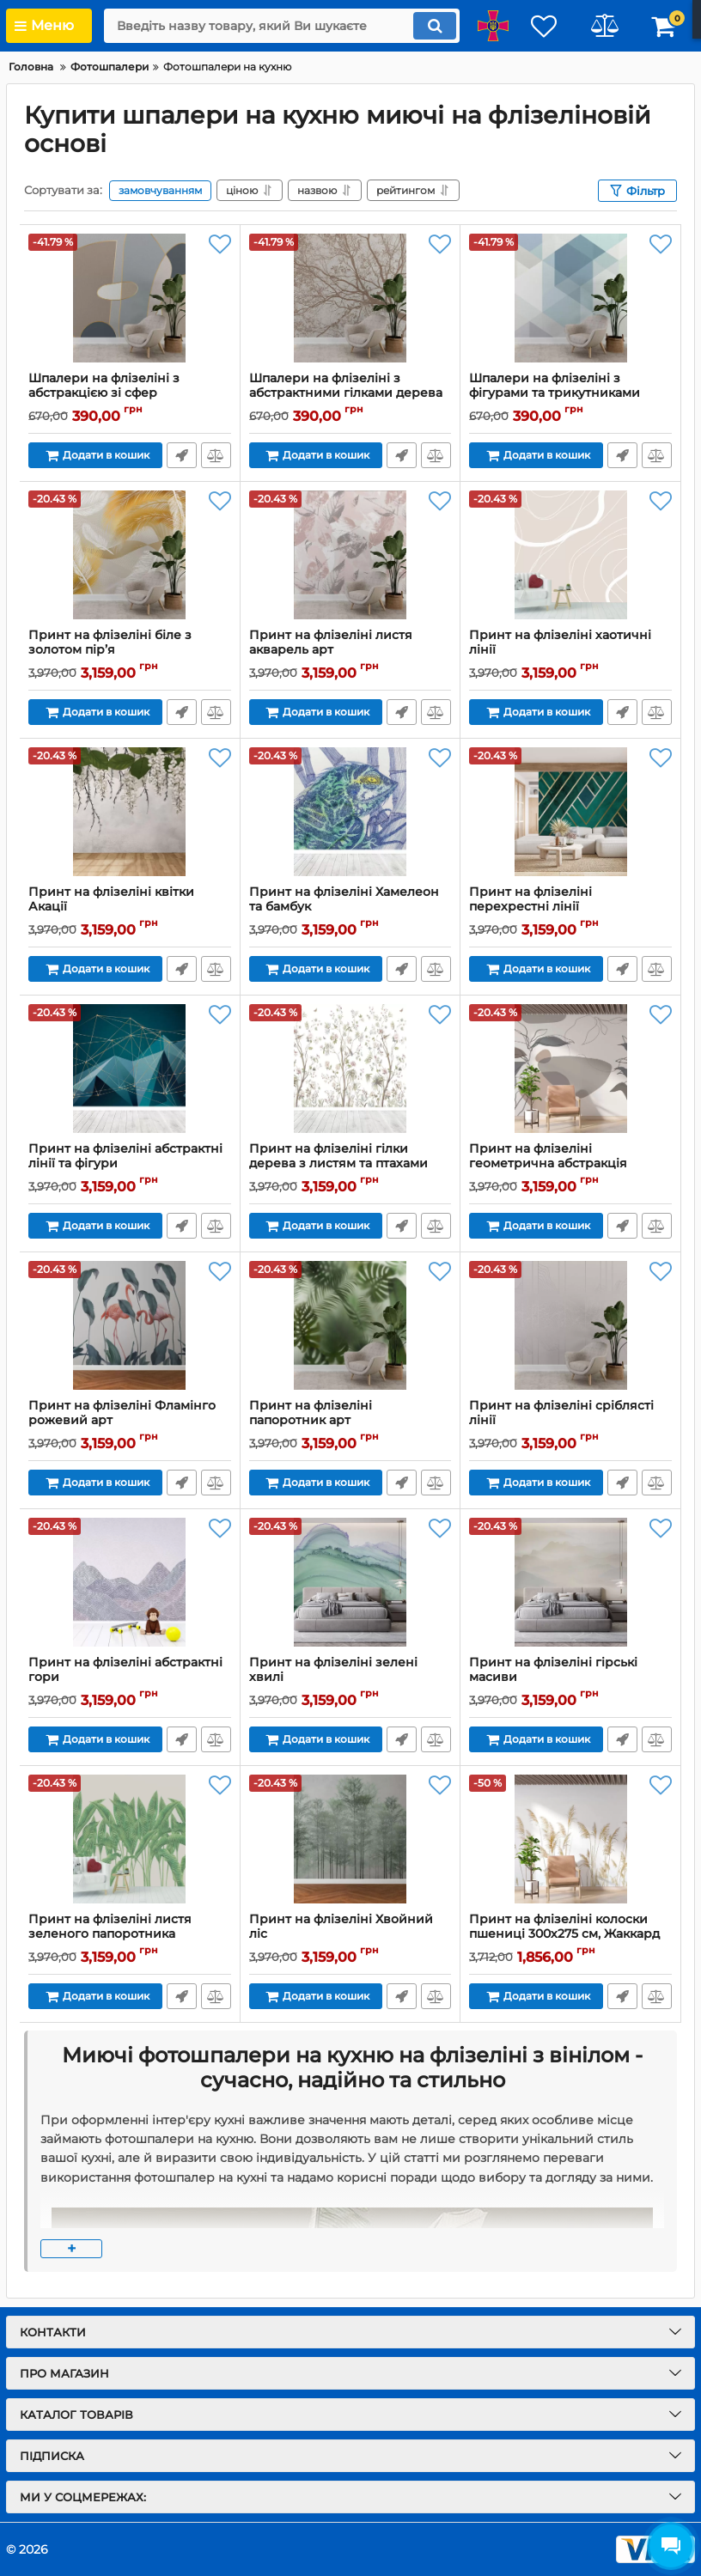 This screenshot has height=2576, width=701. I want to click on Принт на флізеліні квітки Акації, so click(129, 907).